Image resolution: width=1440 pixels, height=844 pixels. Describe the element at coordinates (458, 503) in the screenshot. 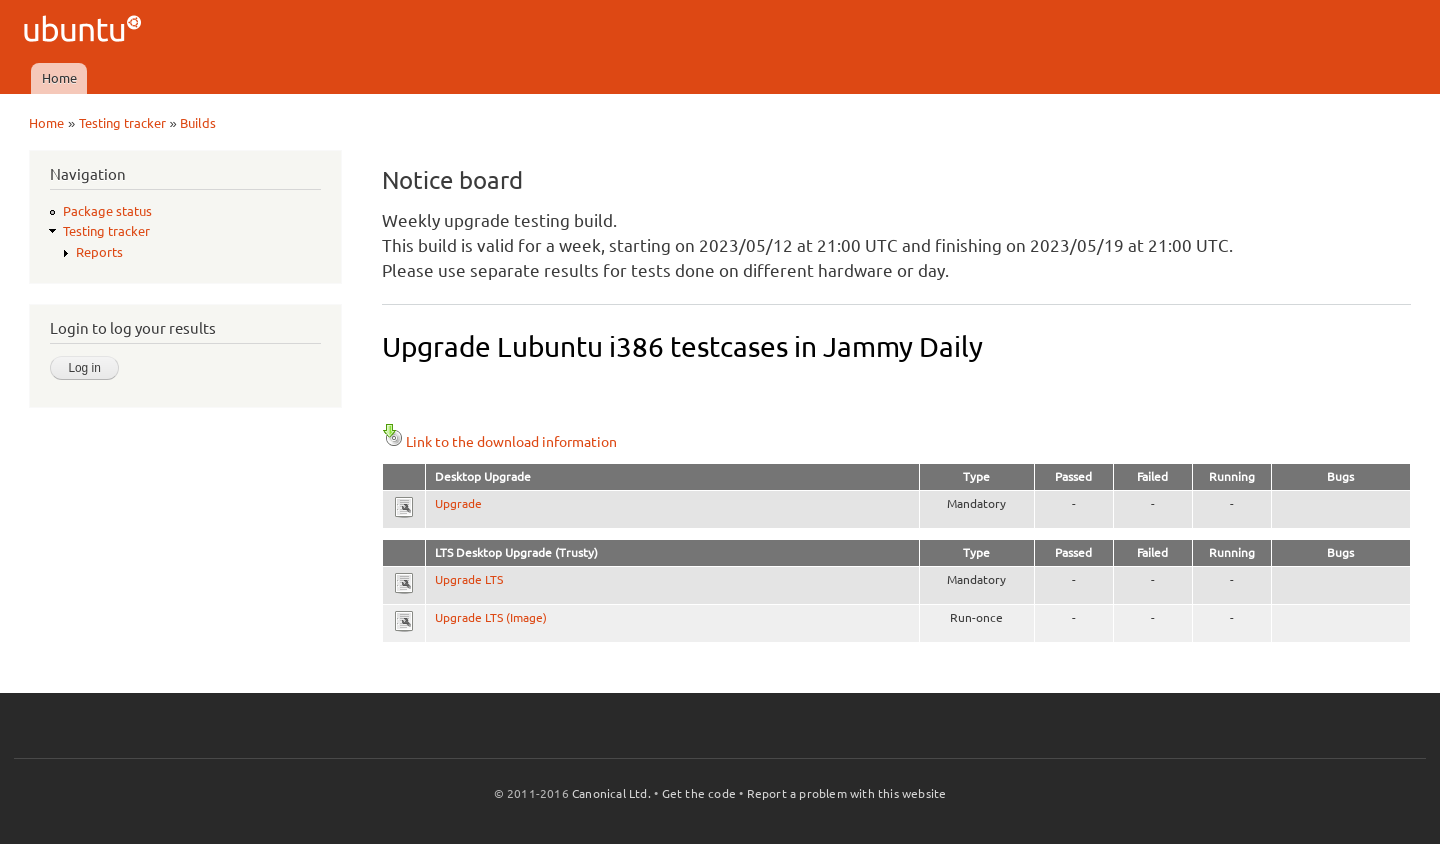

I see `Upgrade` at that location.